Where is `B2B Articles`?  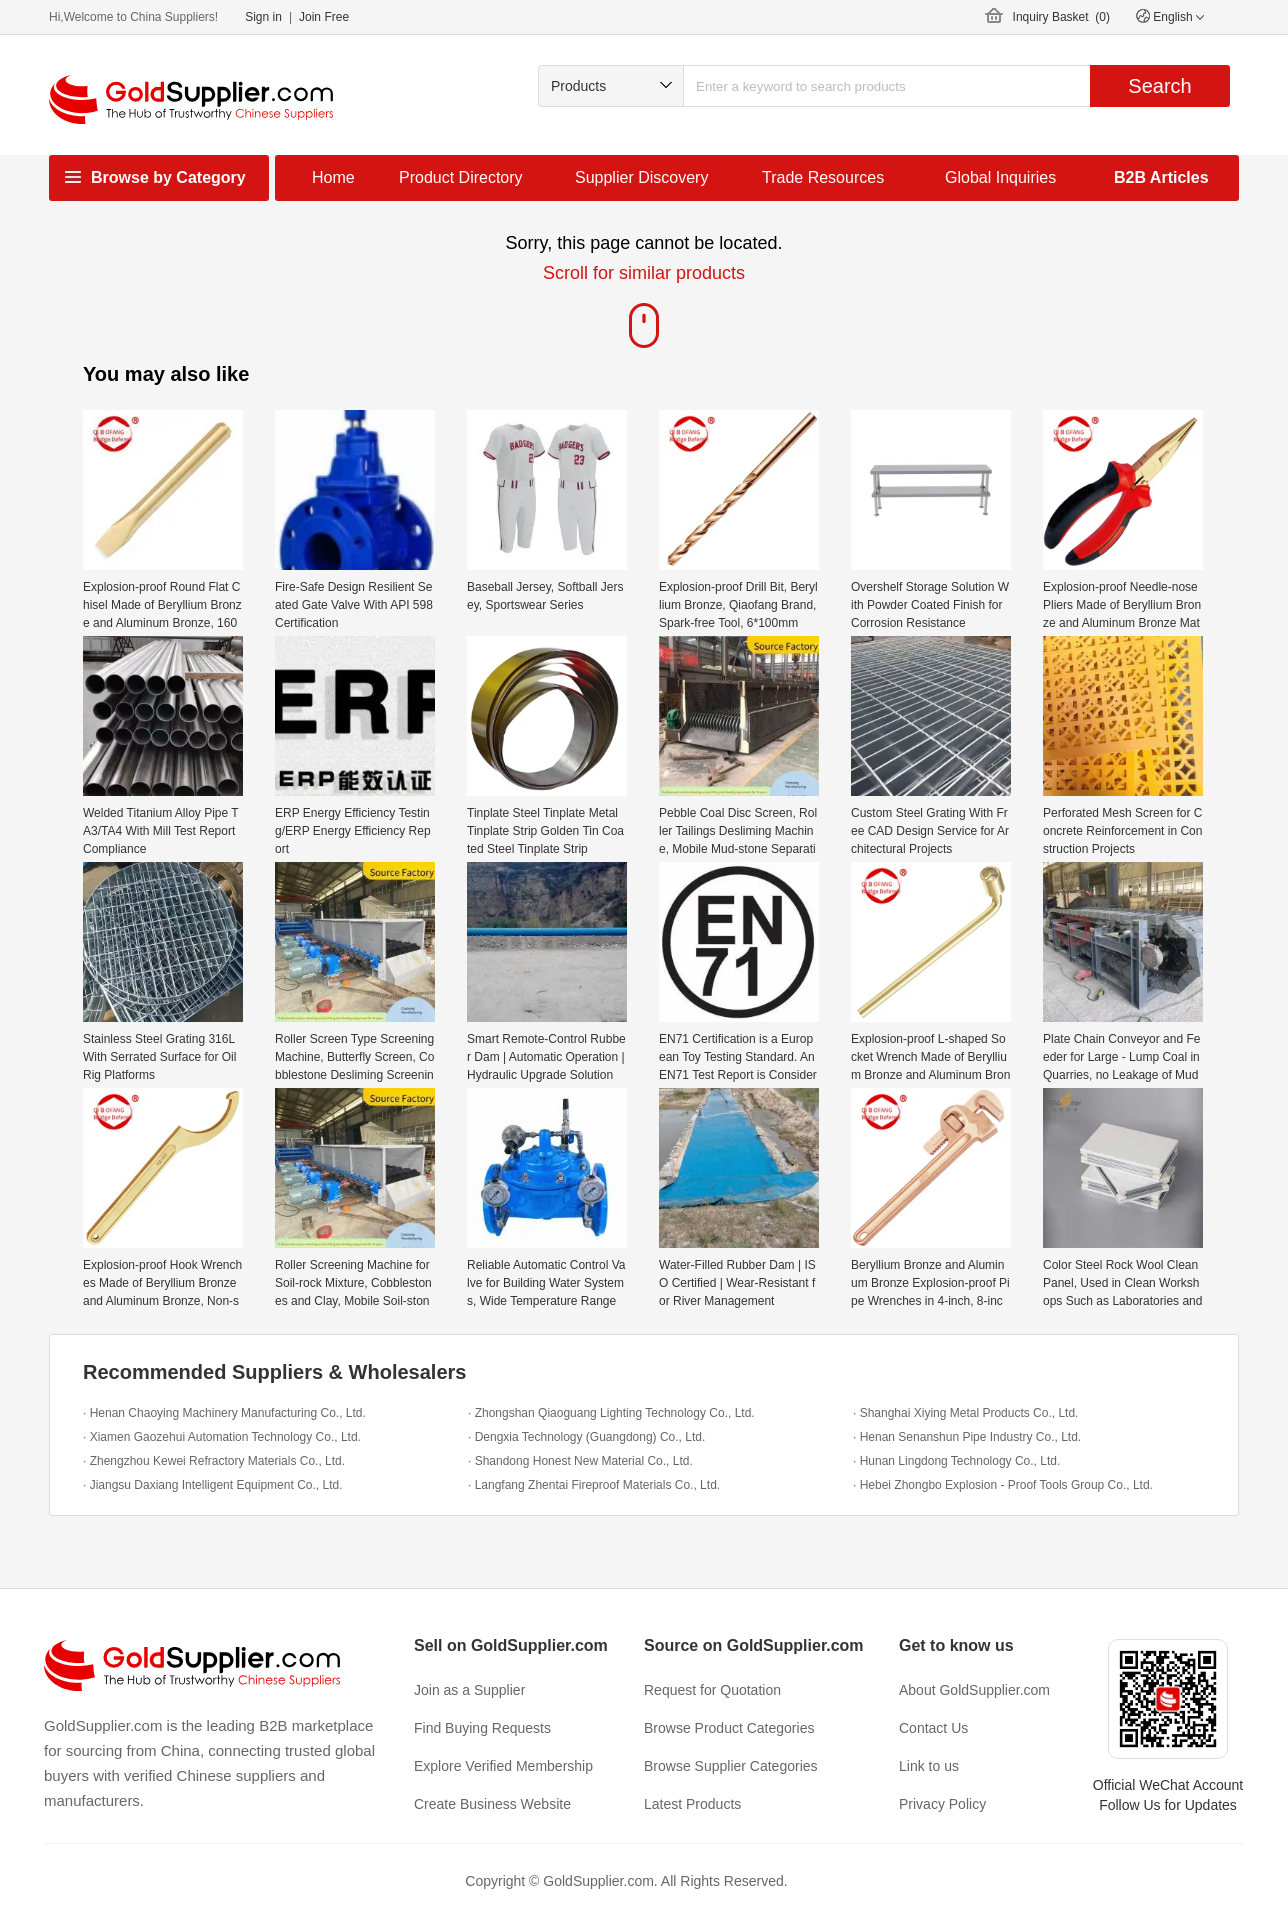
B2B Articles is located at coordinates (1161, 177).